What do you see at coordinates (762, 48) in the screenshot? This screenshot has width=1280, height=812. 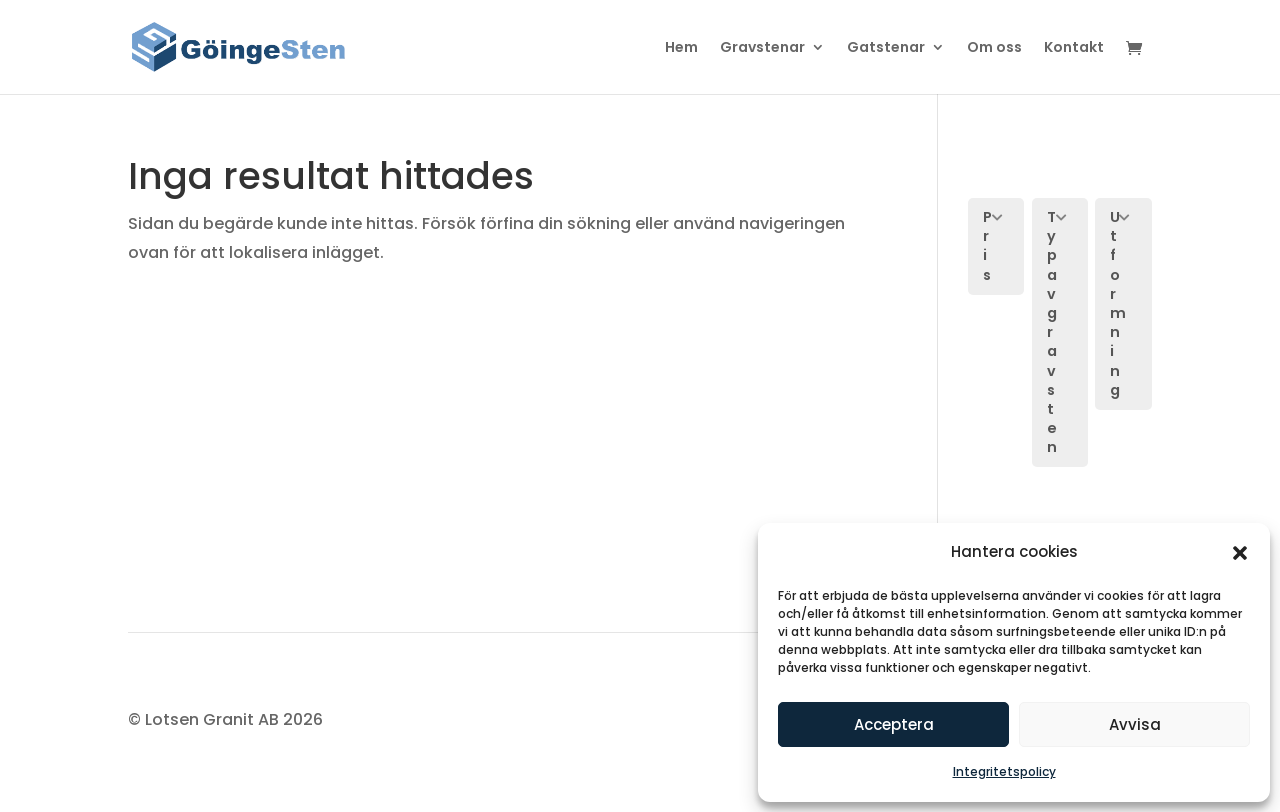 I see `Gravstenar` at bounding box center [762, 48].